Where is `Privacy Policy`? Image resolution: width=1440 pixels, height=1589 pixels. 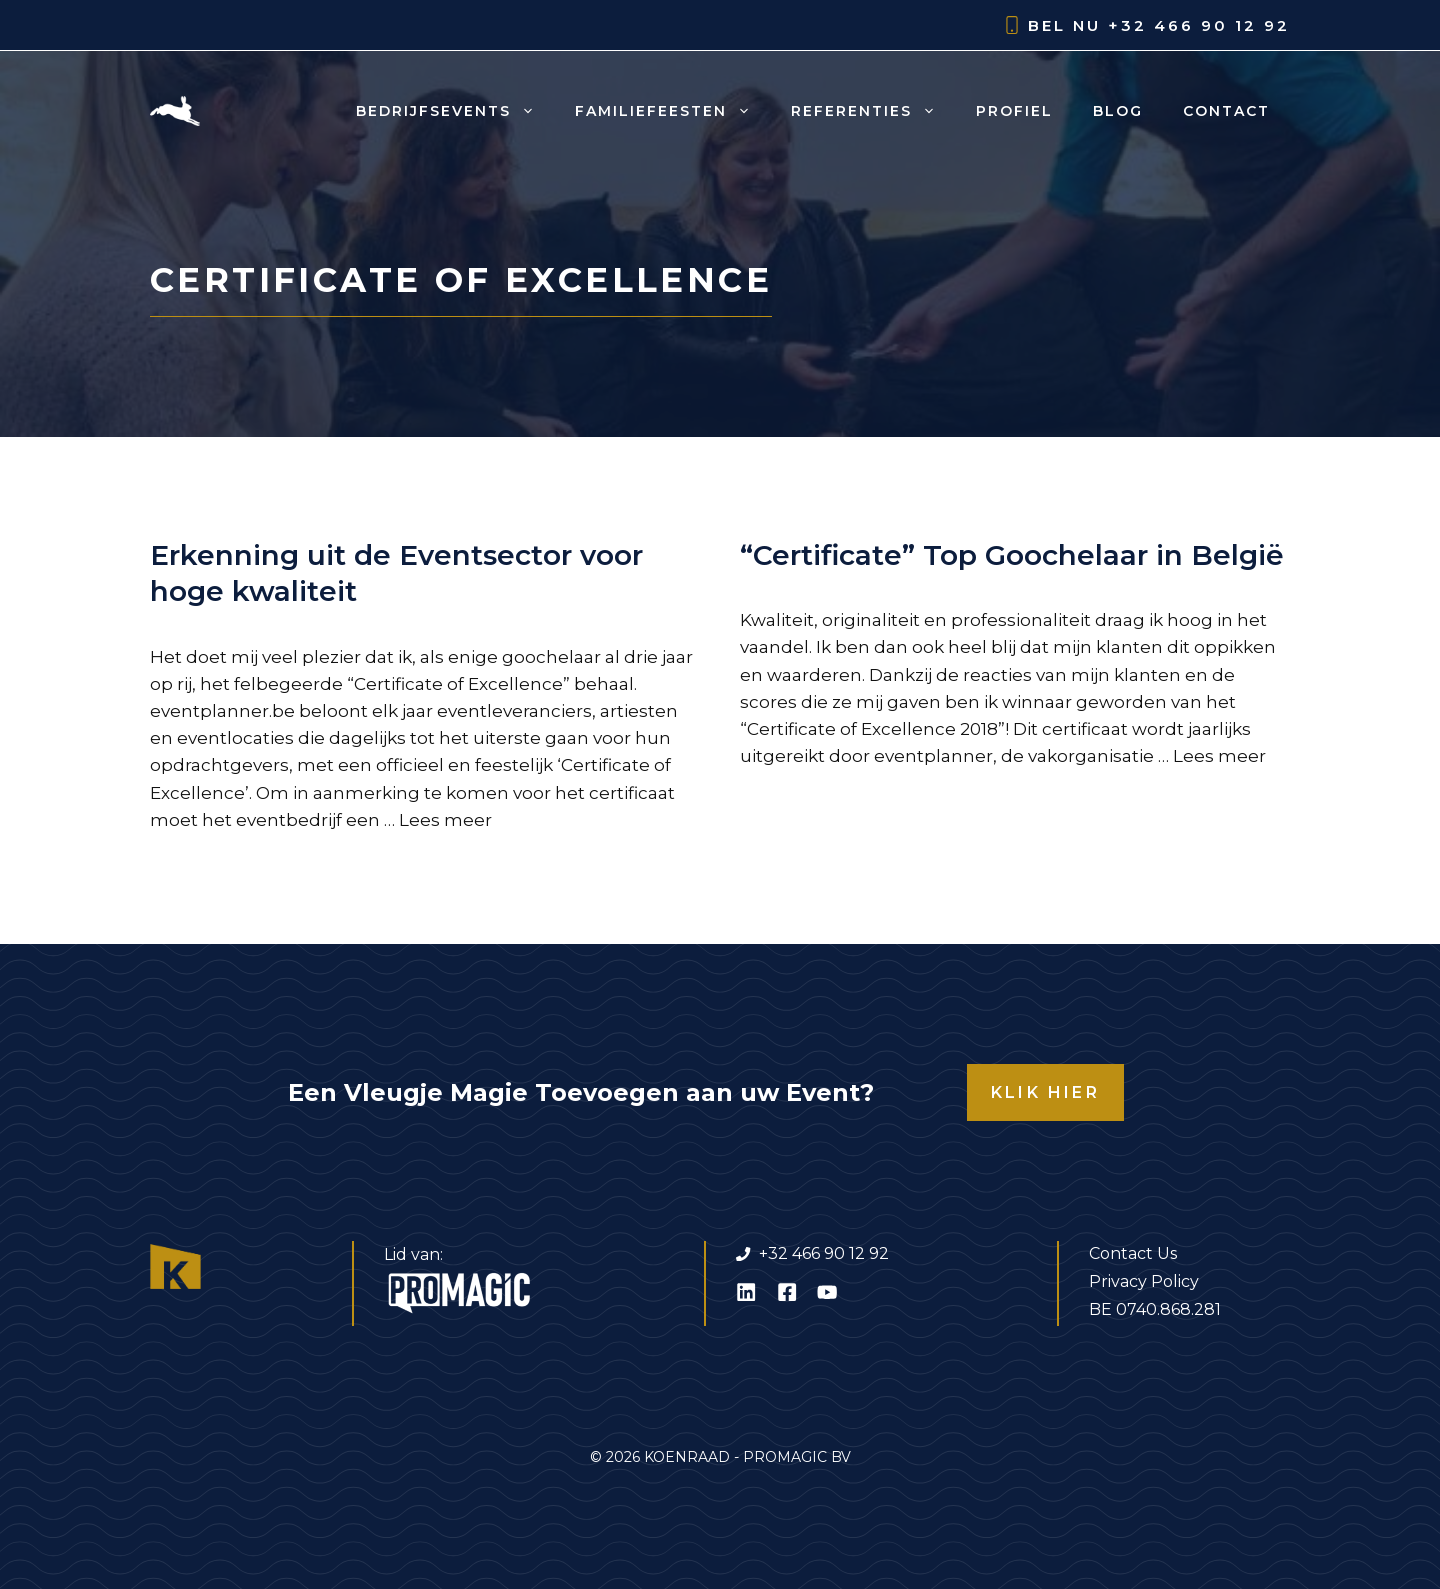 Privacy Policy is located at coordinates (1144, 1281).